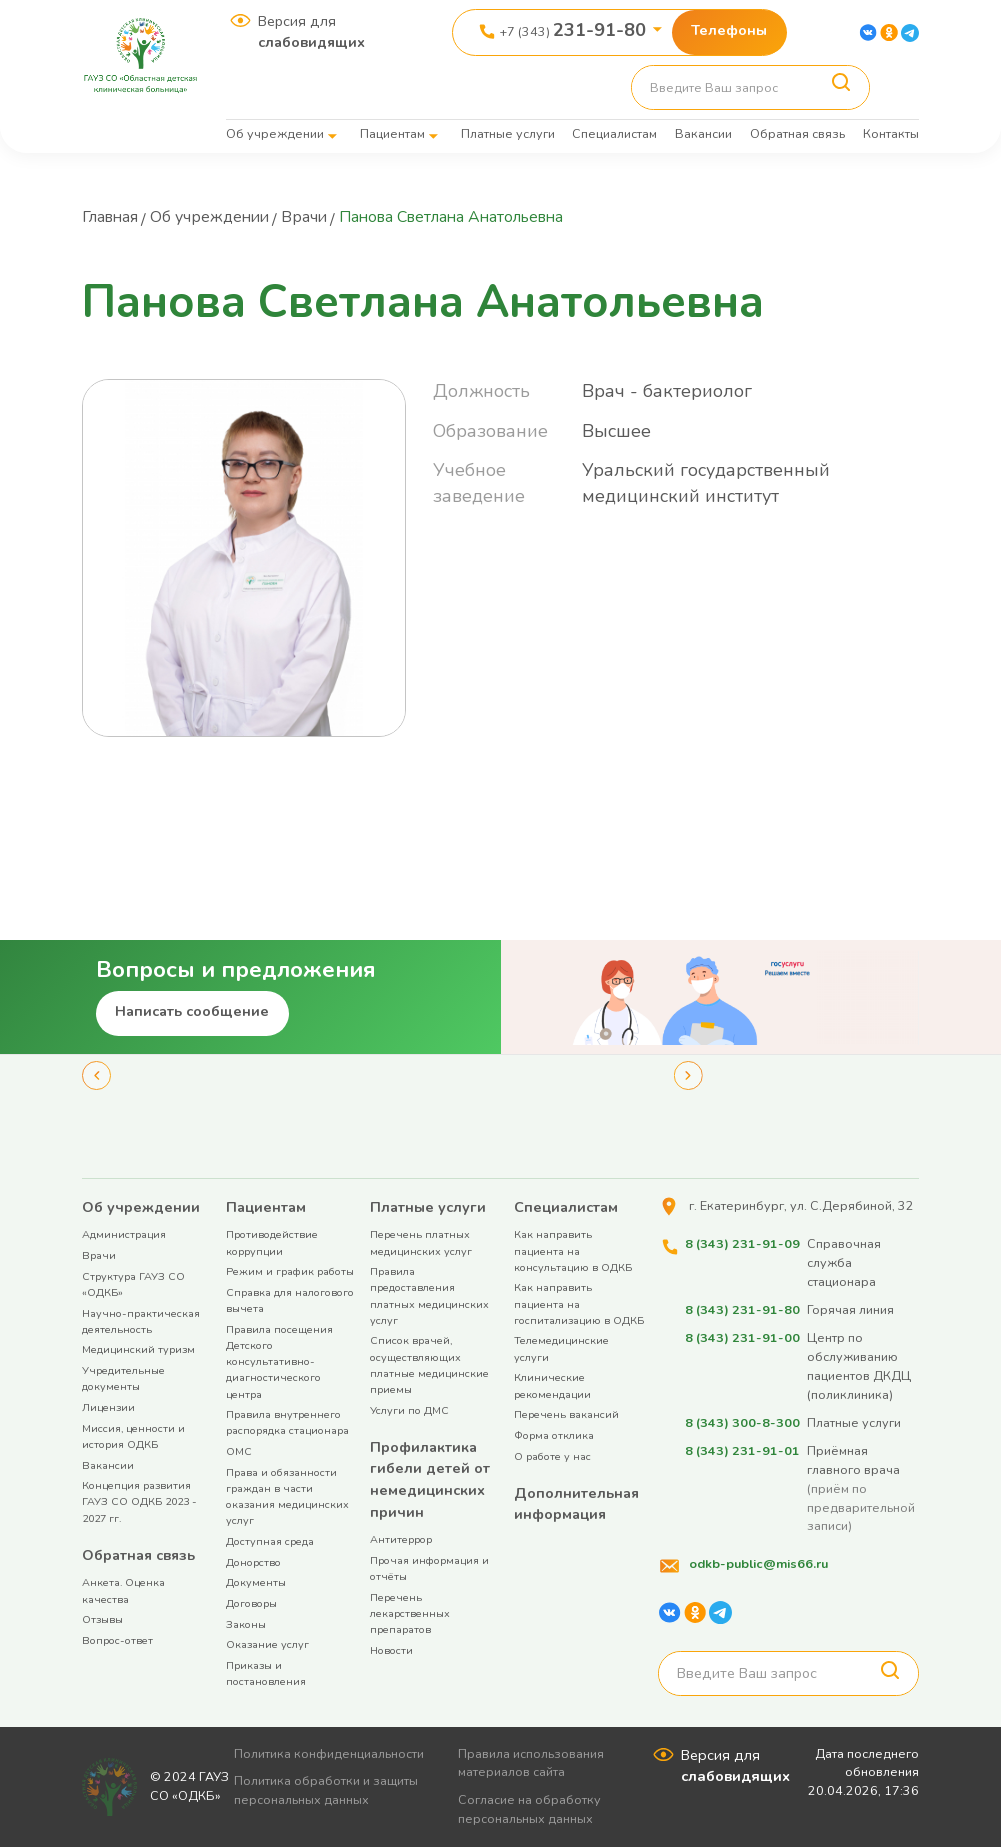 The width and height of the screenshot is (1001, 1847). Describe the element at coordinates (327, 1790) in the screenshot. I see `Политика обработки и защиты персональных данных` at that location.